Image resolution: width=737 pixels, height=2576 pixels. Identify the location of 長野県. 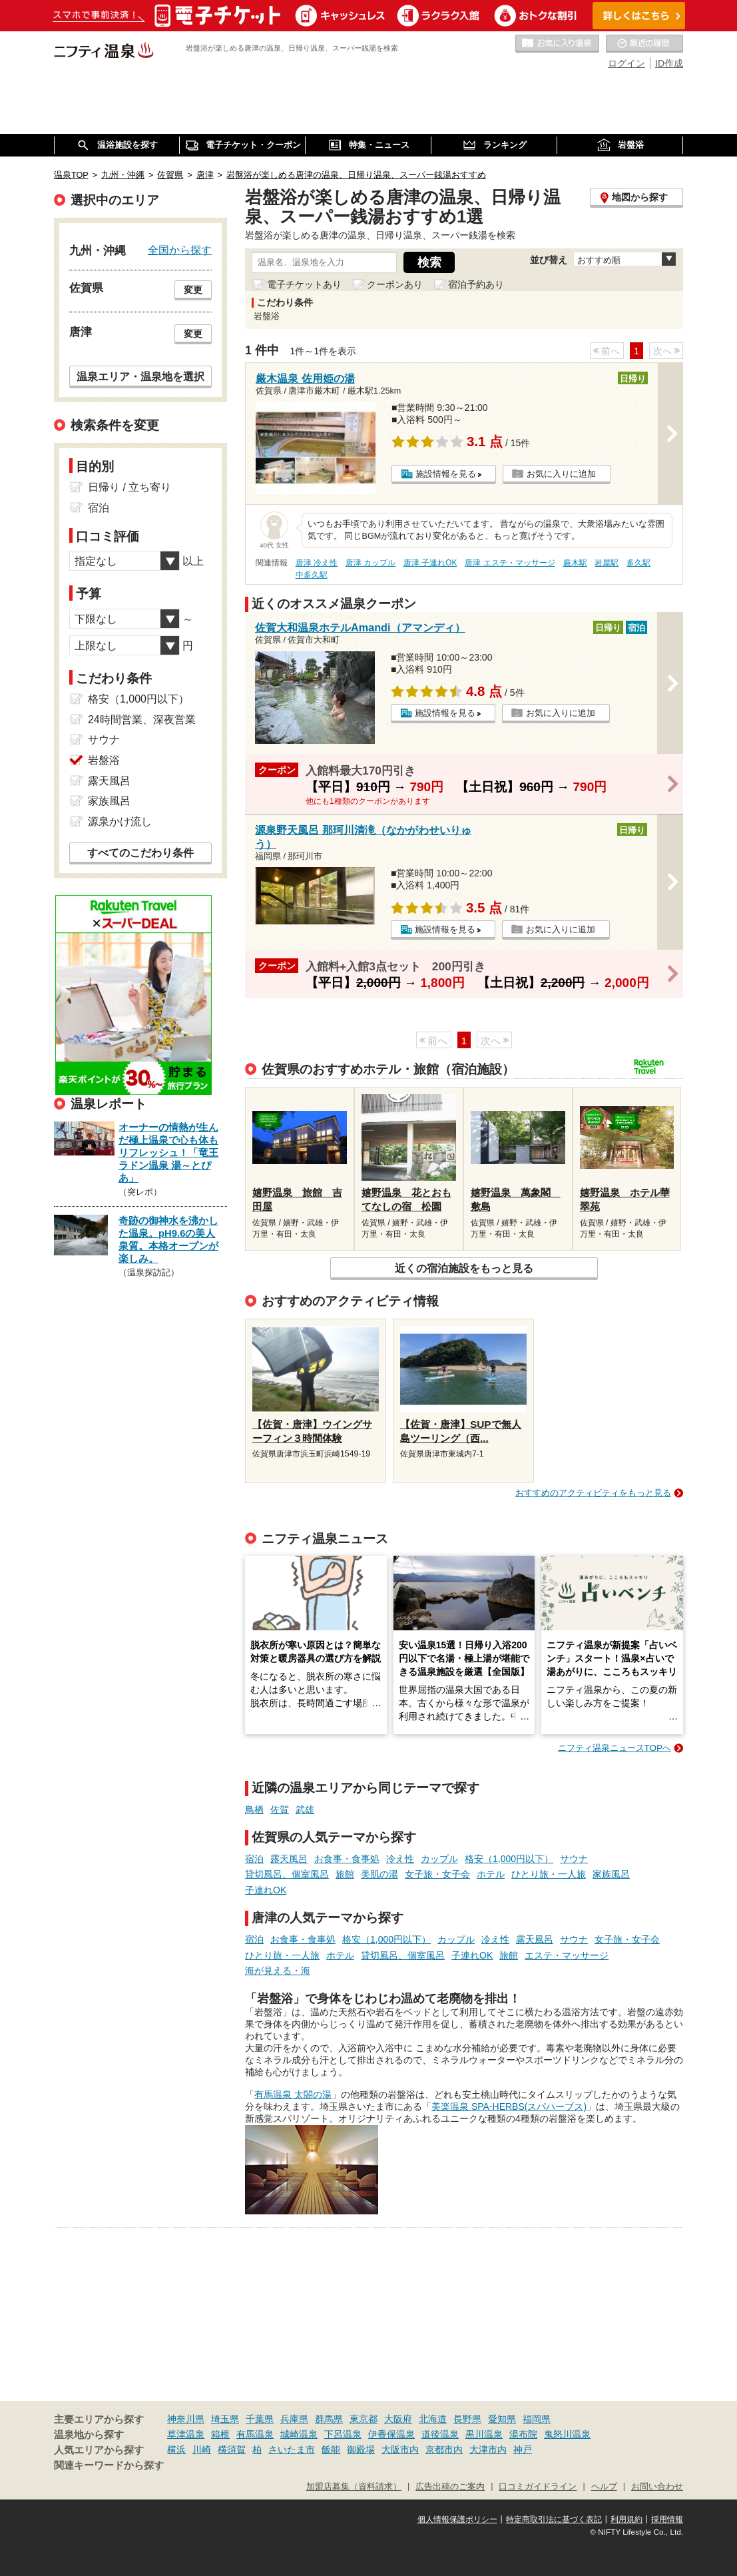
(467, 2419).